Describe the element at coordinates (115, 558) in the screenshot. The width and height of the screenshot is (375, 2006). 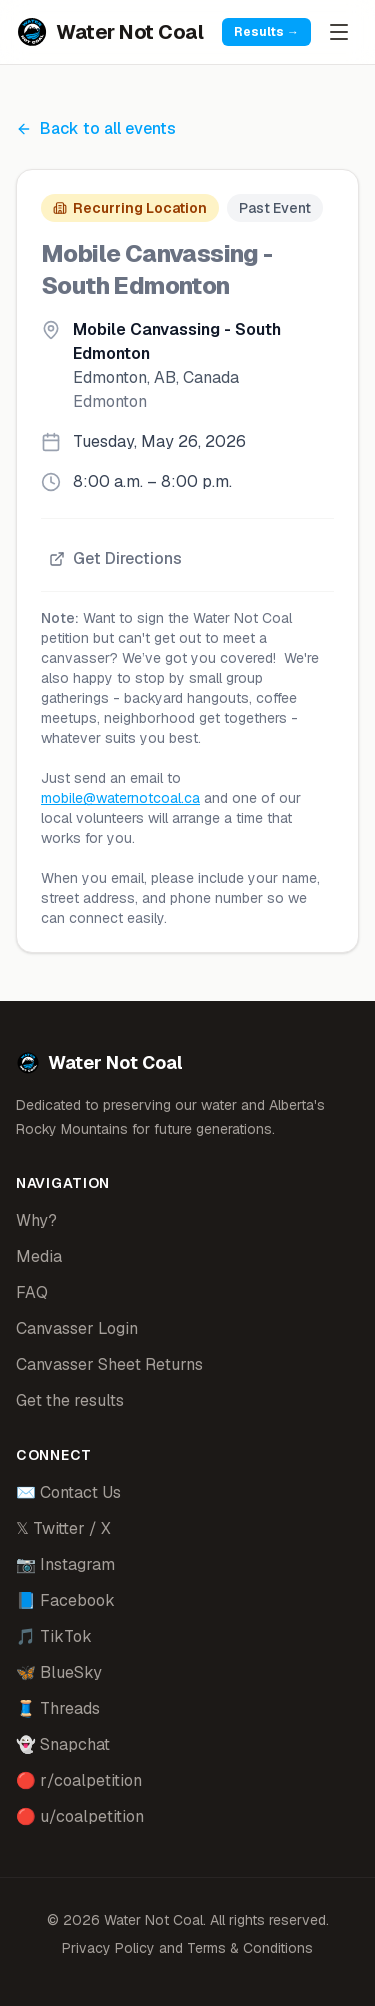
I see `Get Directions` at that location.